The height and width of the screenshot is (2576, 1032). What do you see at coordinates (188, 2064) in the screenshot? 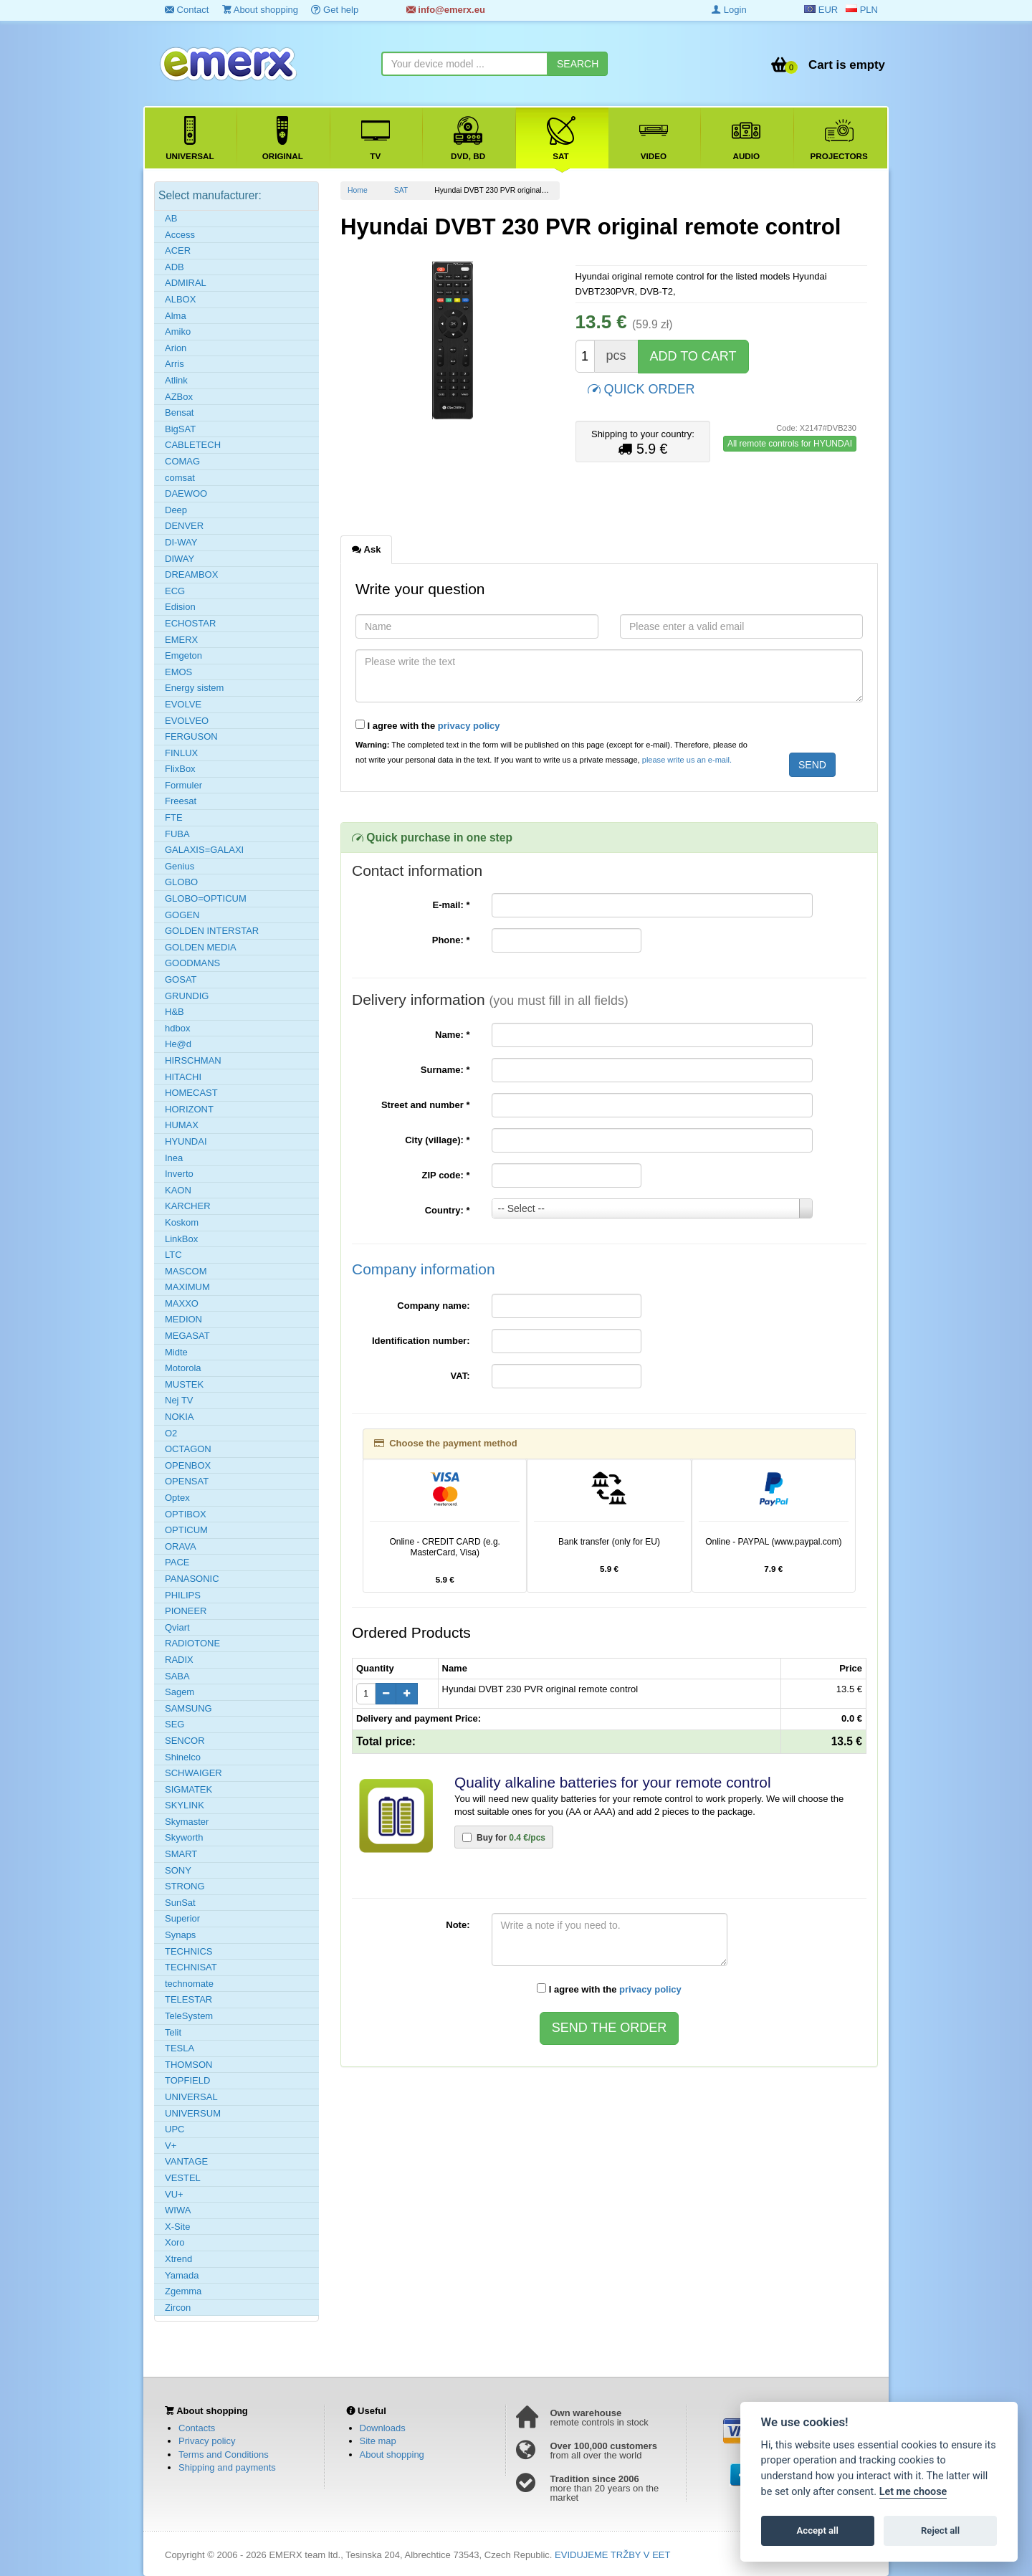
I see `THOMSON` at bounding box center [188, 2064].